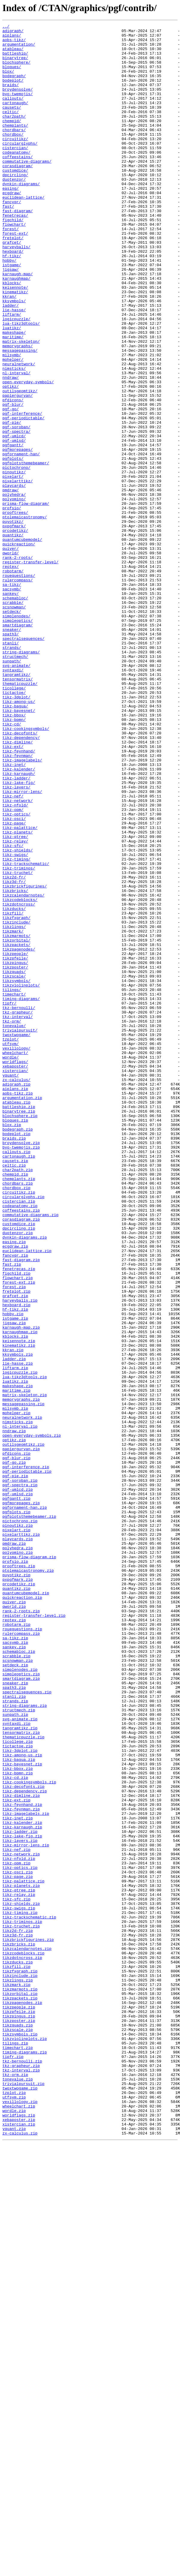  Describe the element at coordinates (14, 1107) in the screenshot. I see `tikzlings/` at that location.